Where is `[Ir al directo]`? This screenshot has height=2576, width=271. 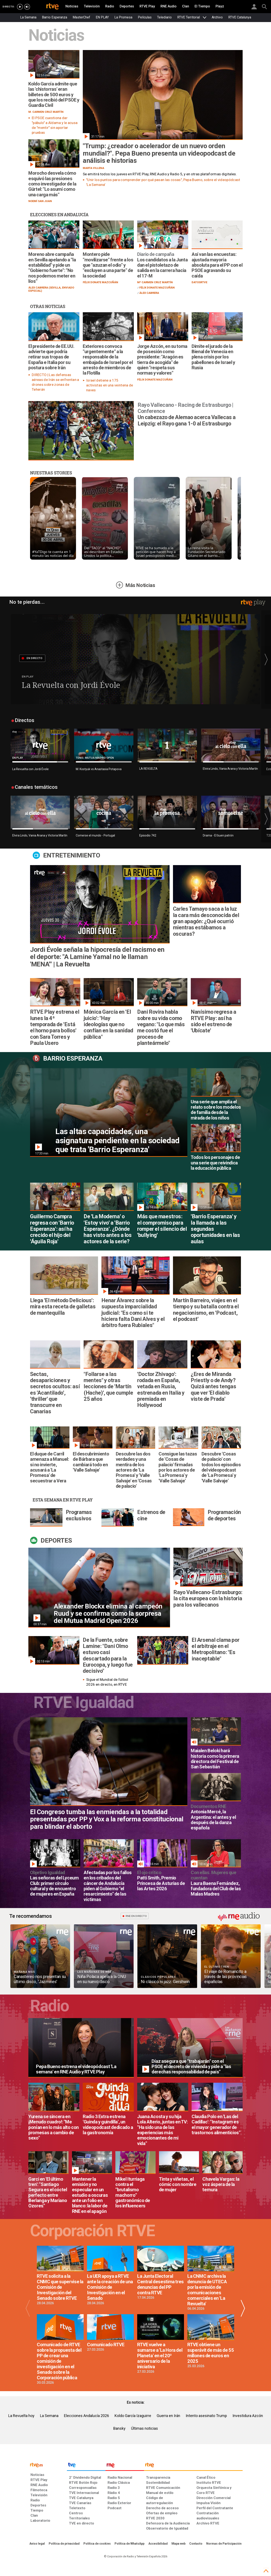 [Ir al directo] is located at coordinates (135, 659).